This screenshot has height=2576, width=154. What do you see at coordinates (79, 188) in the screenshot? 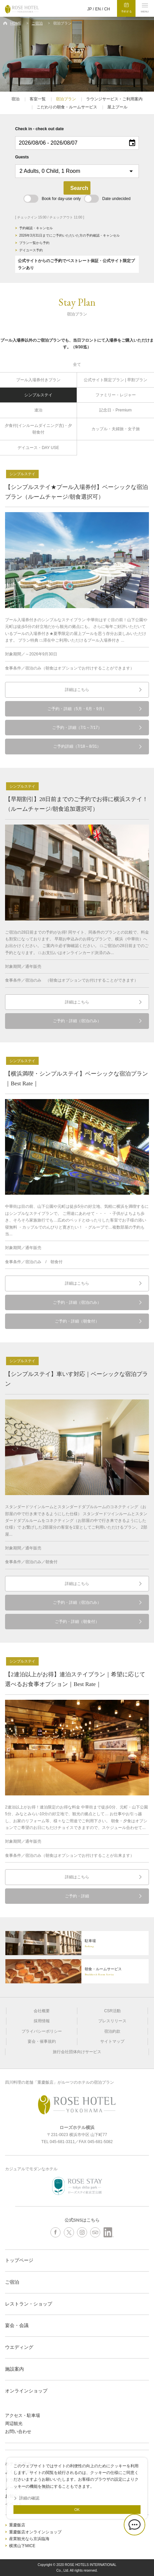
I see `Search` at bounding box center [79, 188].